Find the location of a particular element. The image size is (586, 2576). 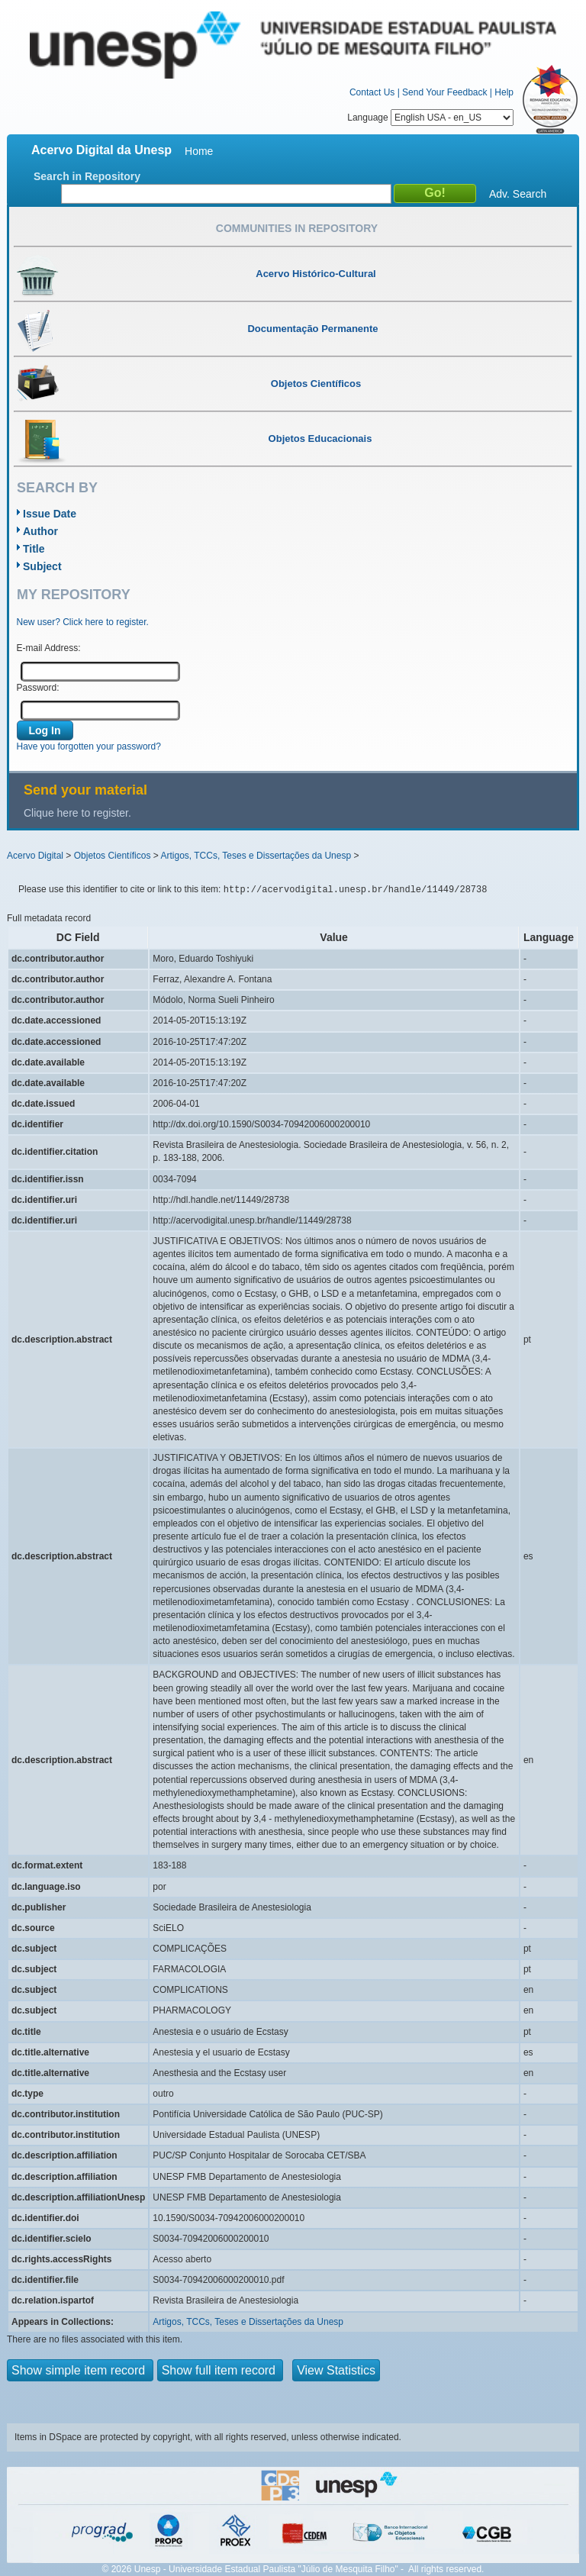

Show full item record is located at coordinates (220, 2370).